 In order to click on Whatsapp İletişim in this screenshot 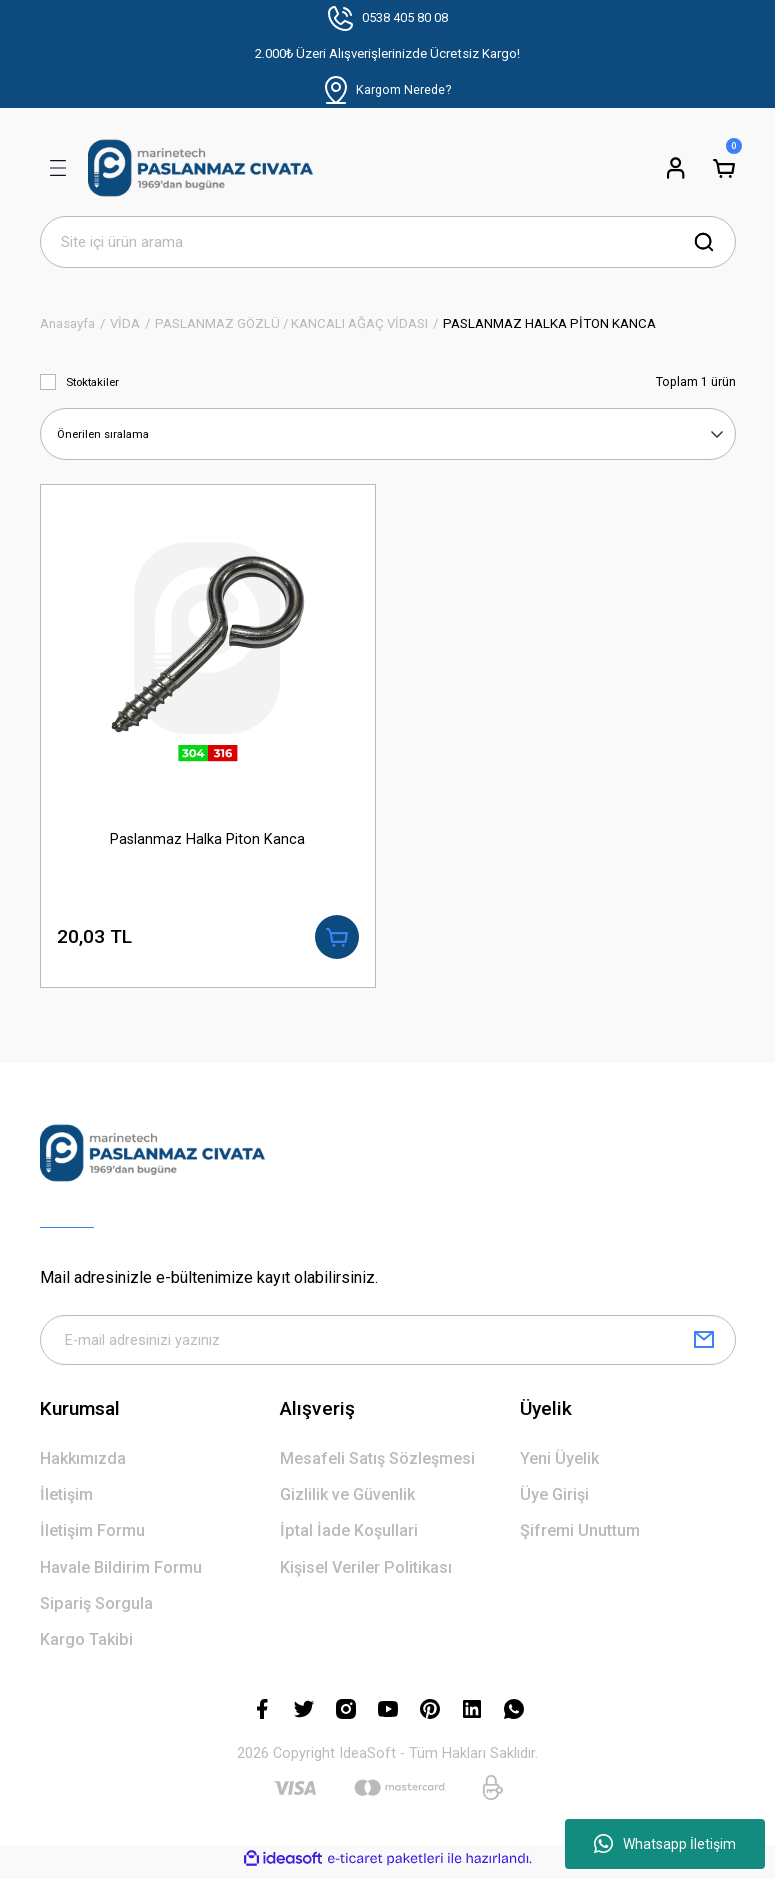, I will do `click(665, 1844)`.